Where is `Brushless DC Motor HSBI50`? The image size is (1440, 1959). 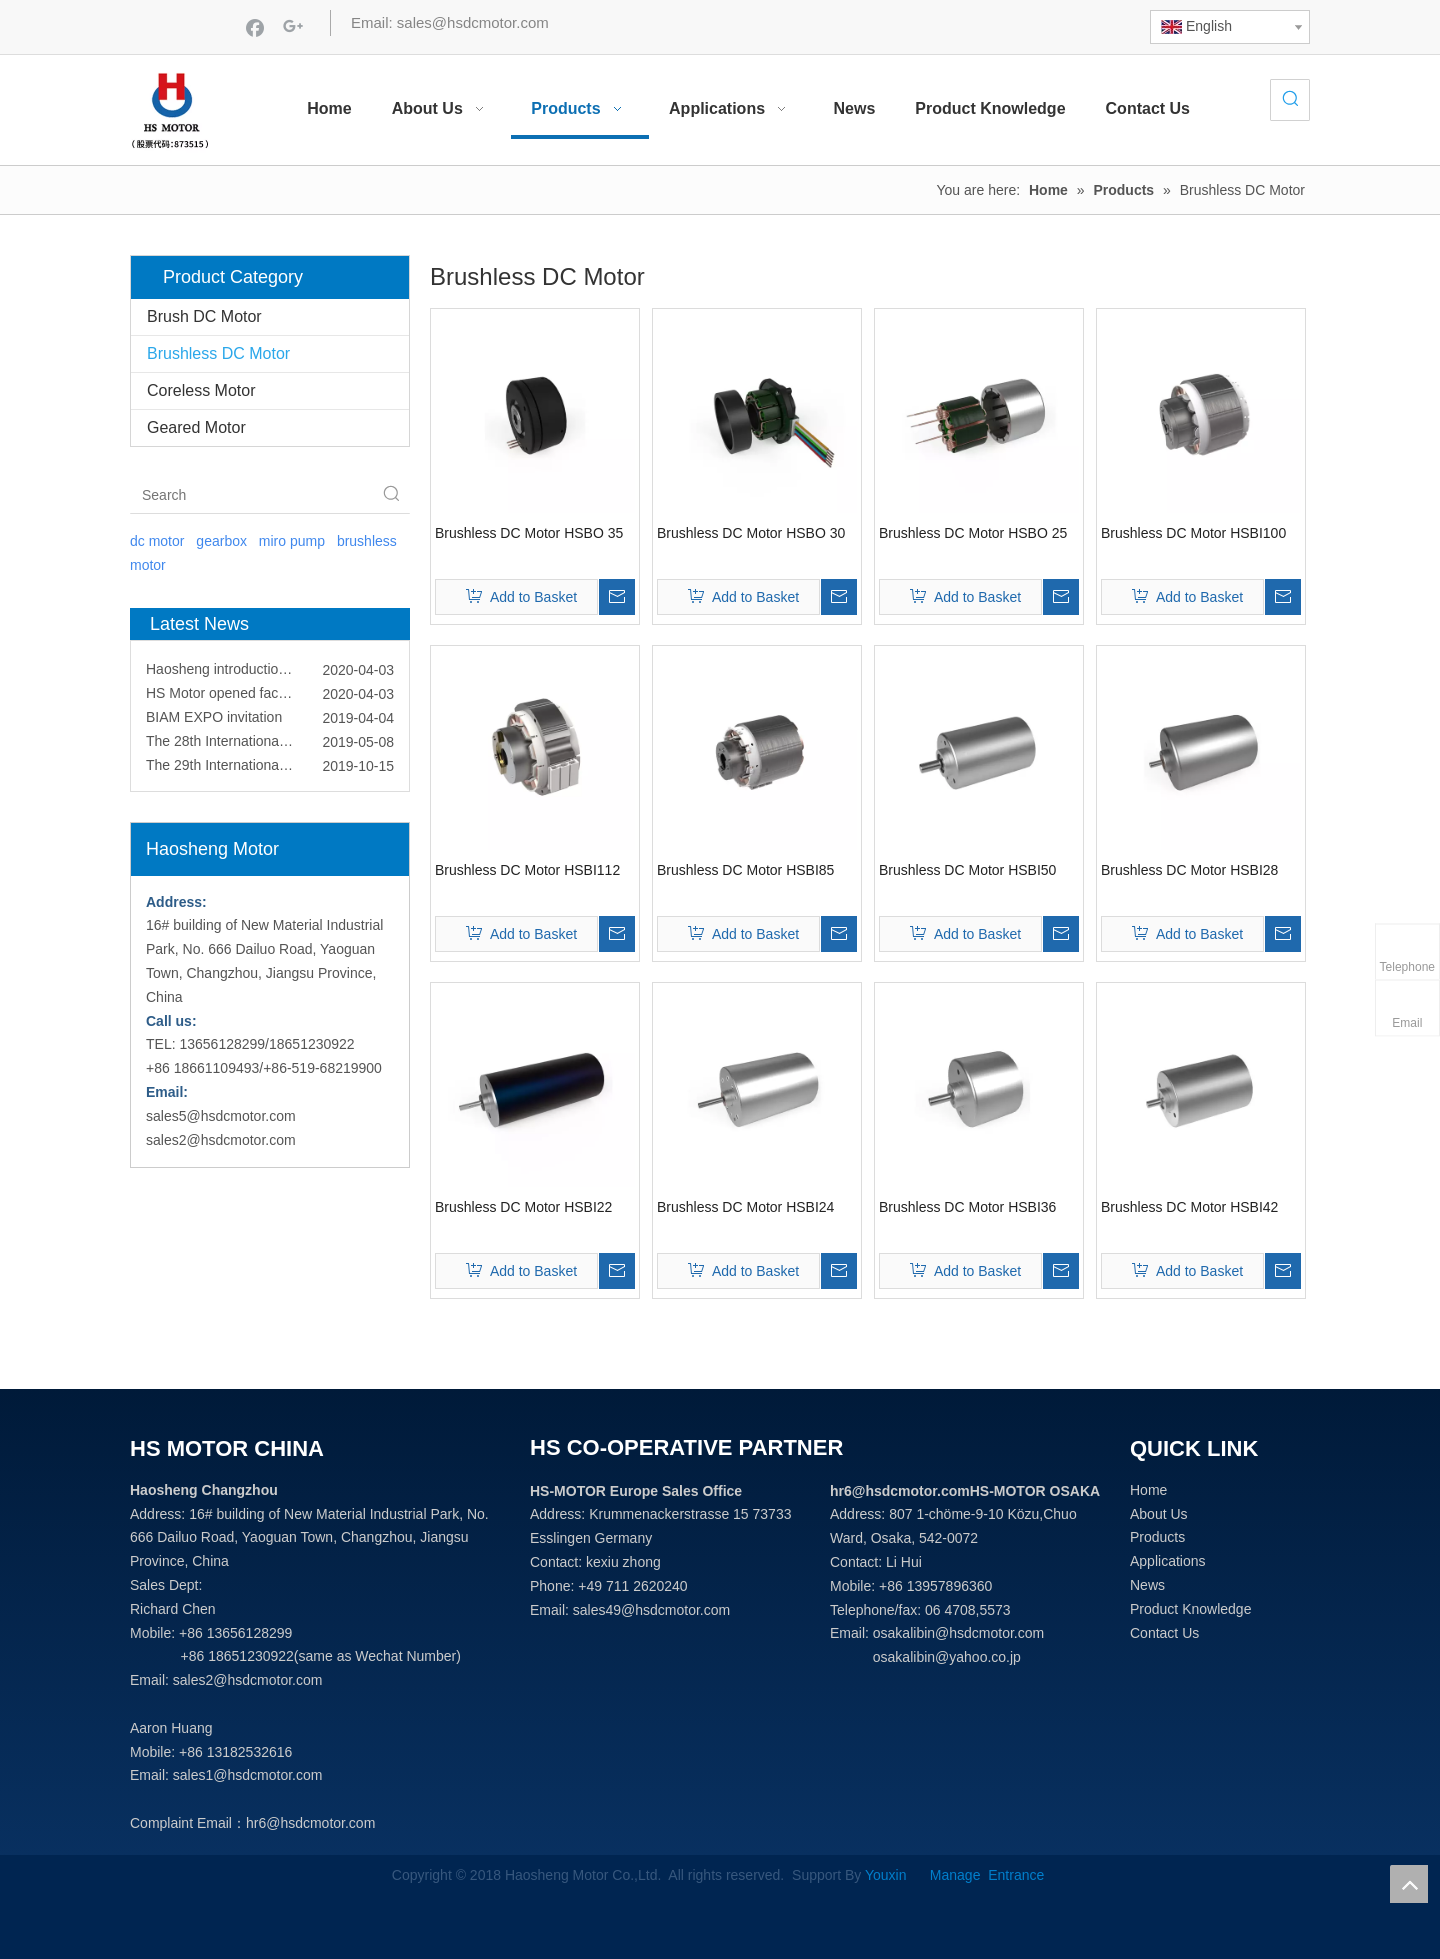
Brushless DC Motor HSBI50 is located at coordinates (967, 870).